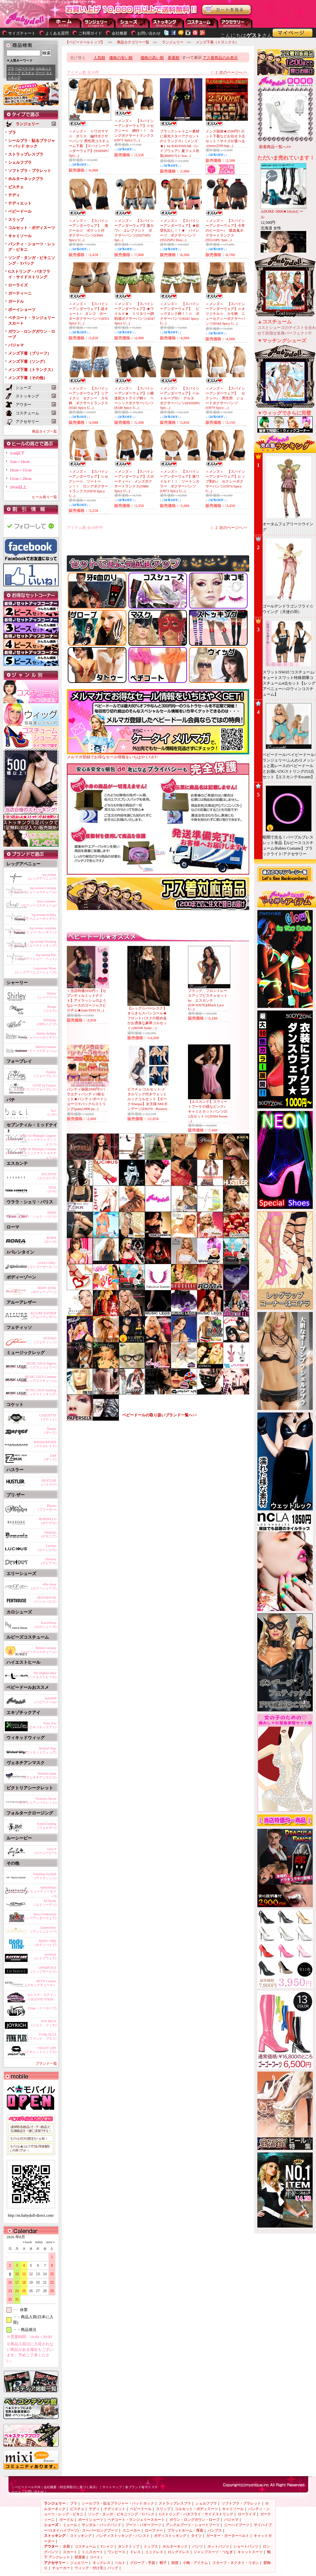 The image size is (316, 2576). I want to click on ellie shose(エリーシューズ), so click(43, 1586).